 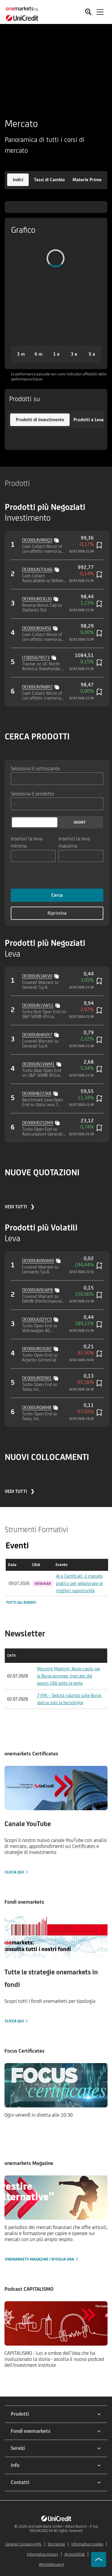 I want to click on DE000UG0ZYC0, so click(x=37, y=1319).